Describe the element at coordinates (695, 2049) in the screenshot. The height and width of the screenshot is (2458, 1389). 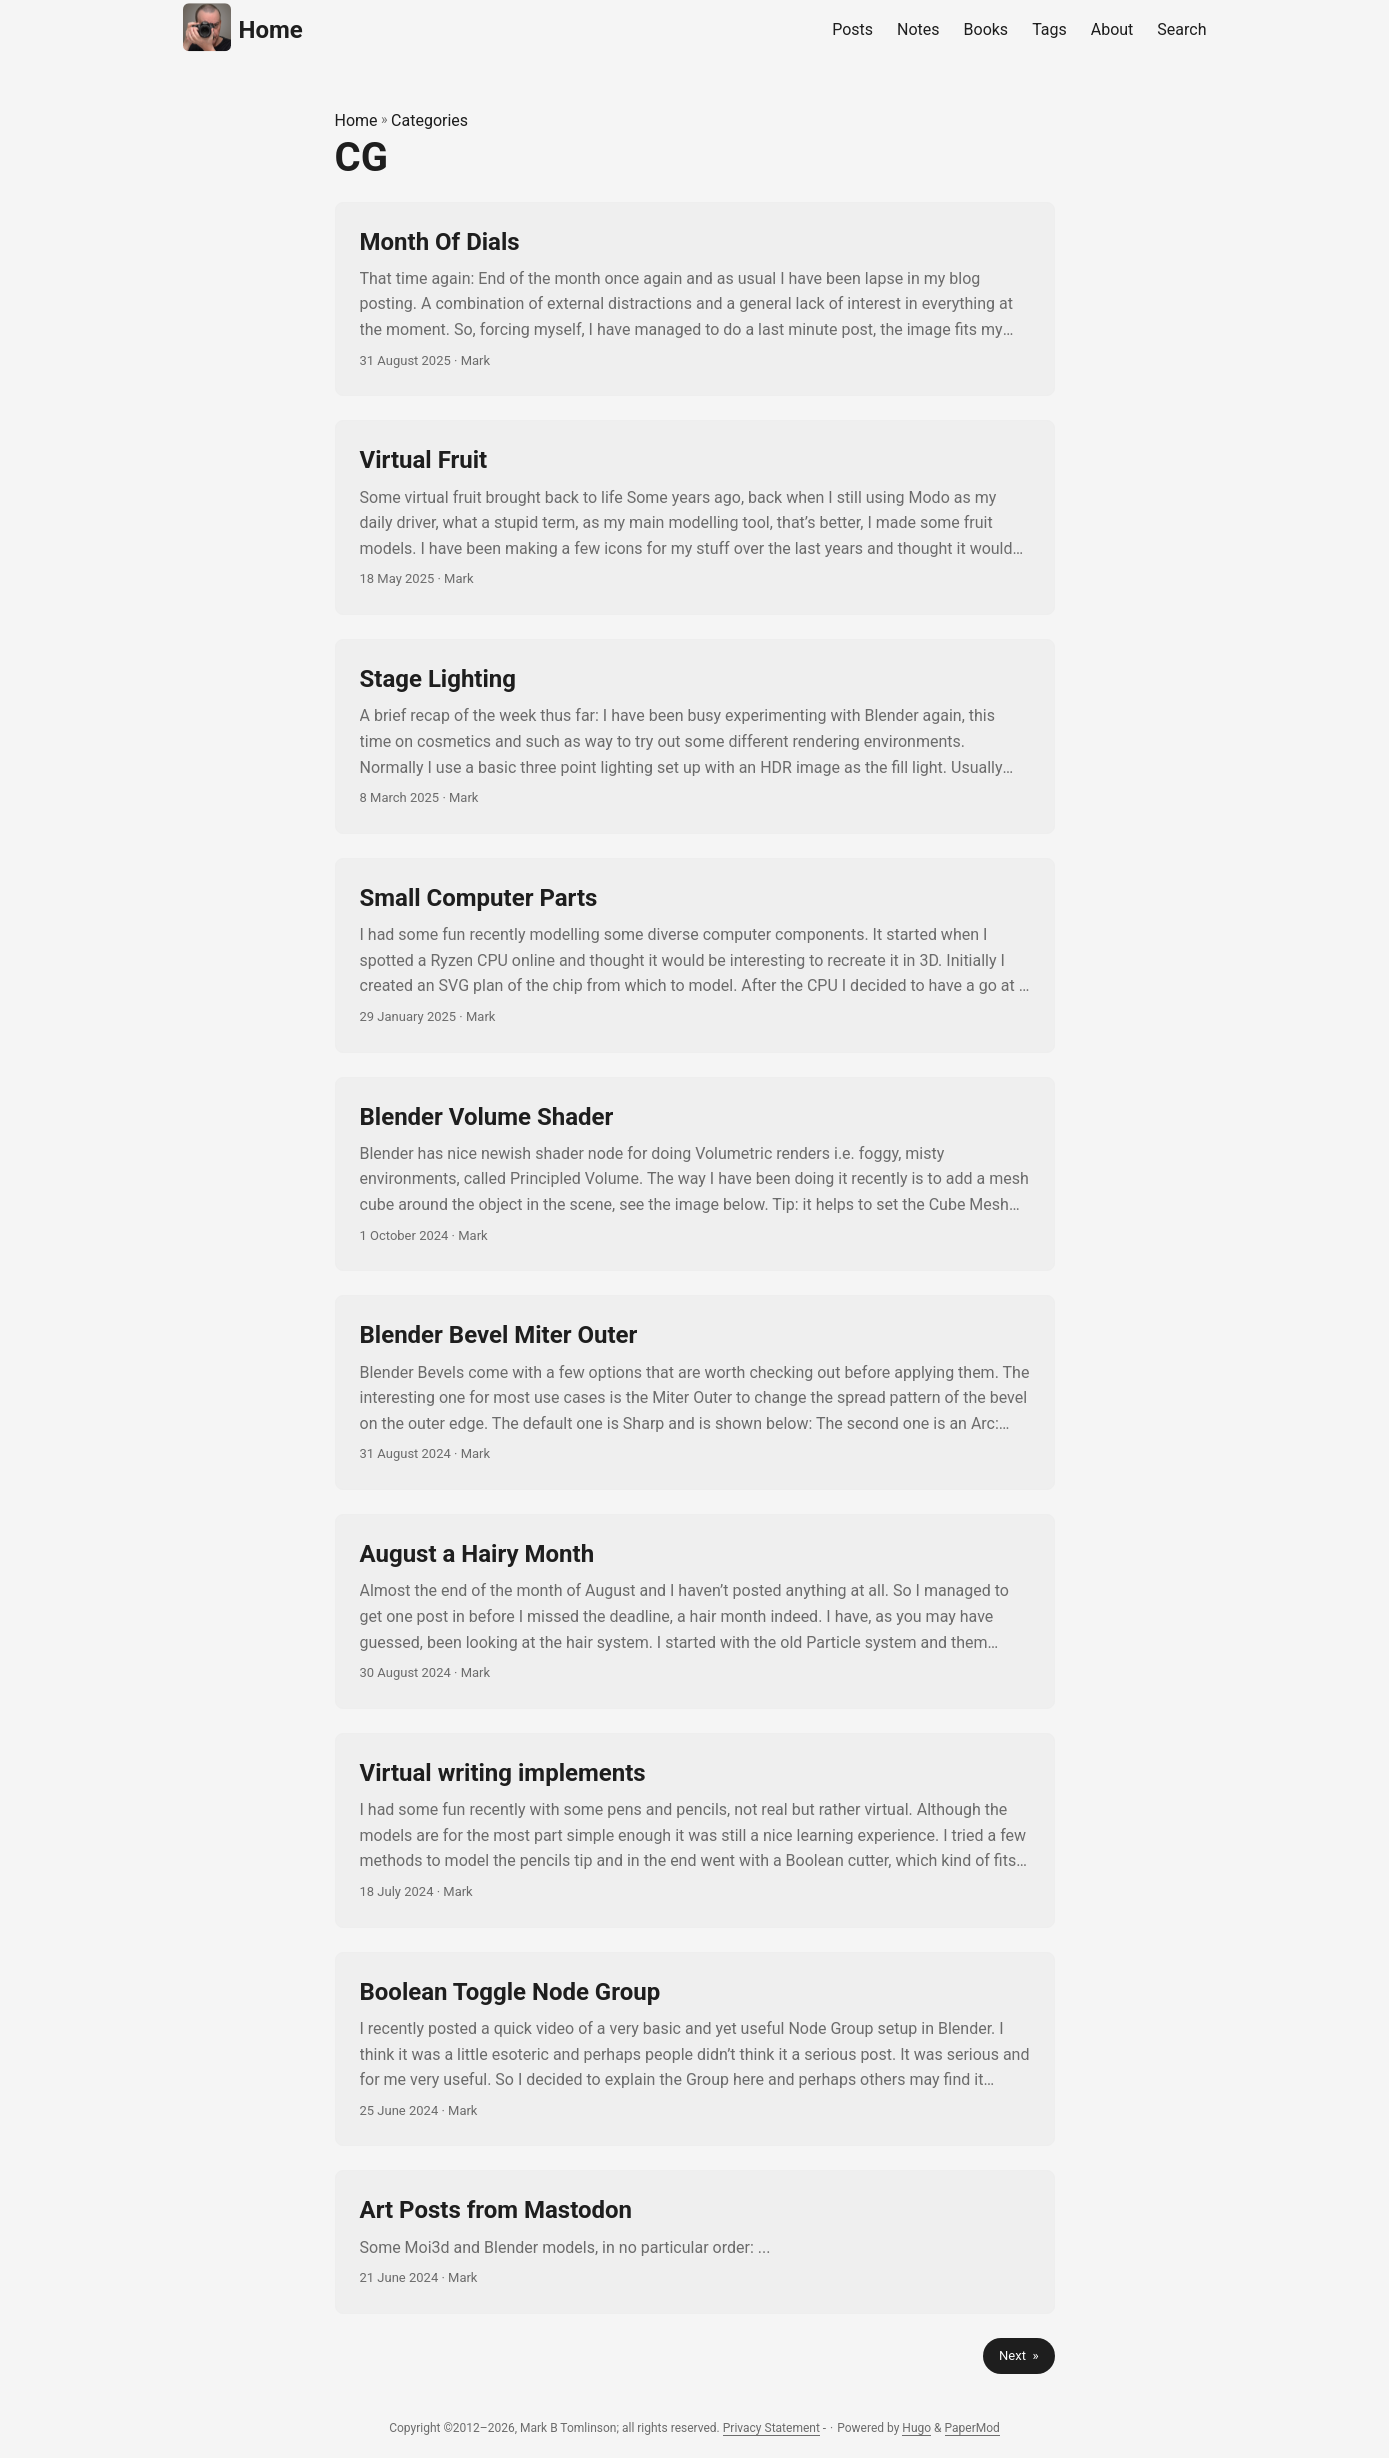
I see `[post link to Boolean Toggle Node Group]` at that location.